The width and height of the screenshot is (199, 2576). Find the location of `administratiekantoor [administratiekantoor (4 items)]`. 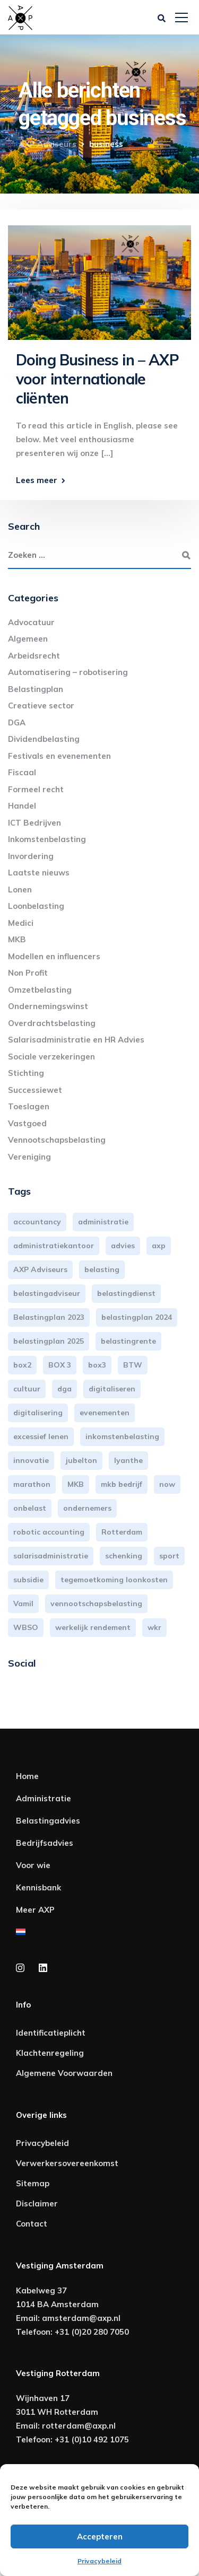

administratiekantoor [administratiekantoor (4 items)] is located at coordinates (53, 1245).